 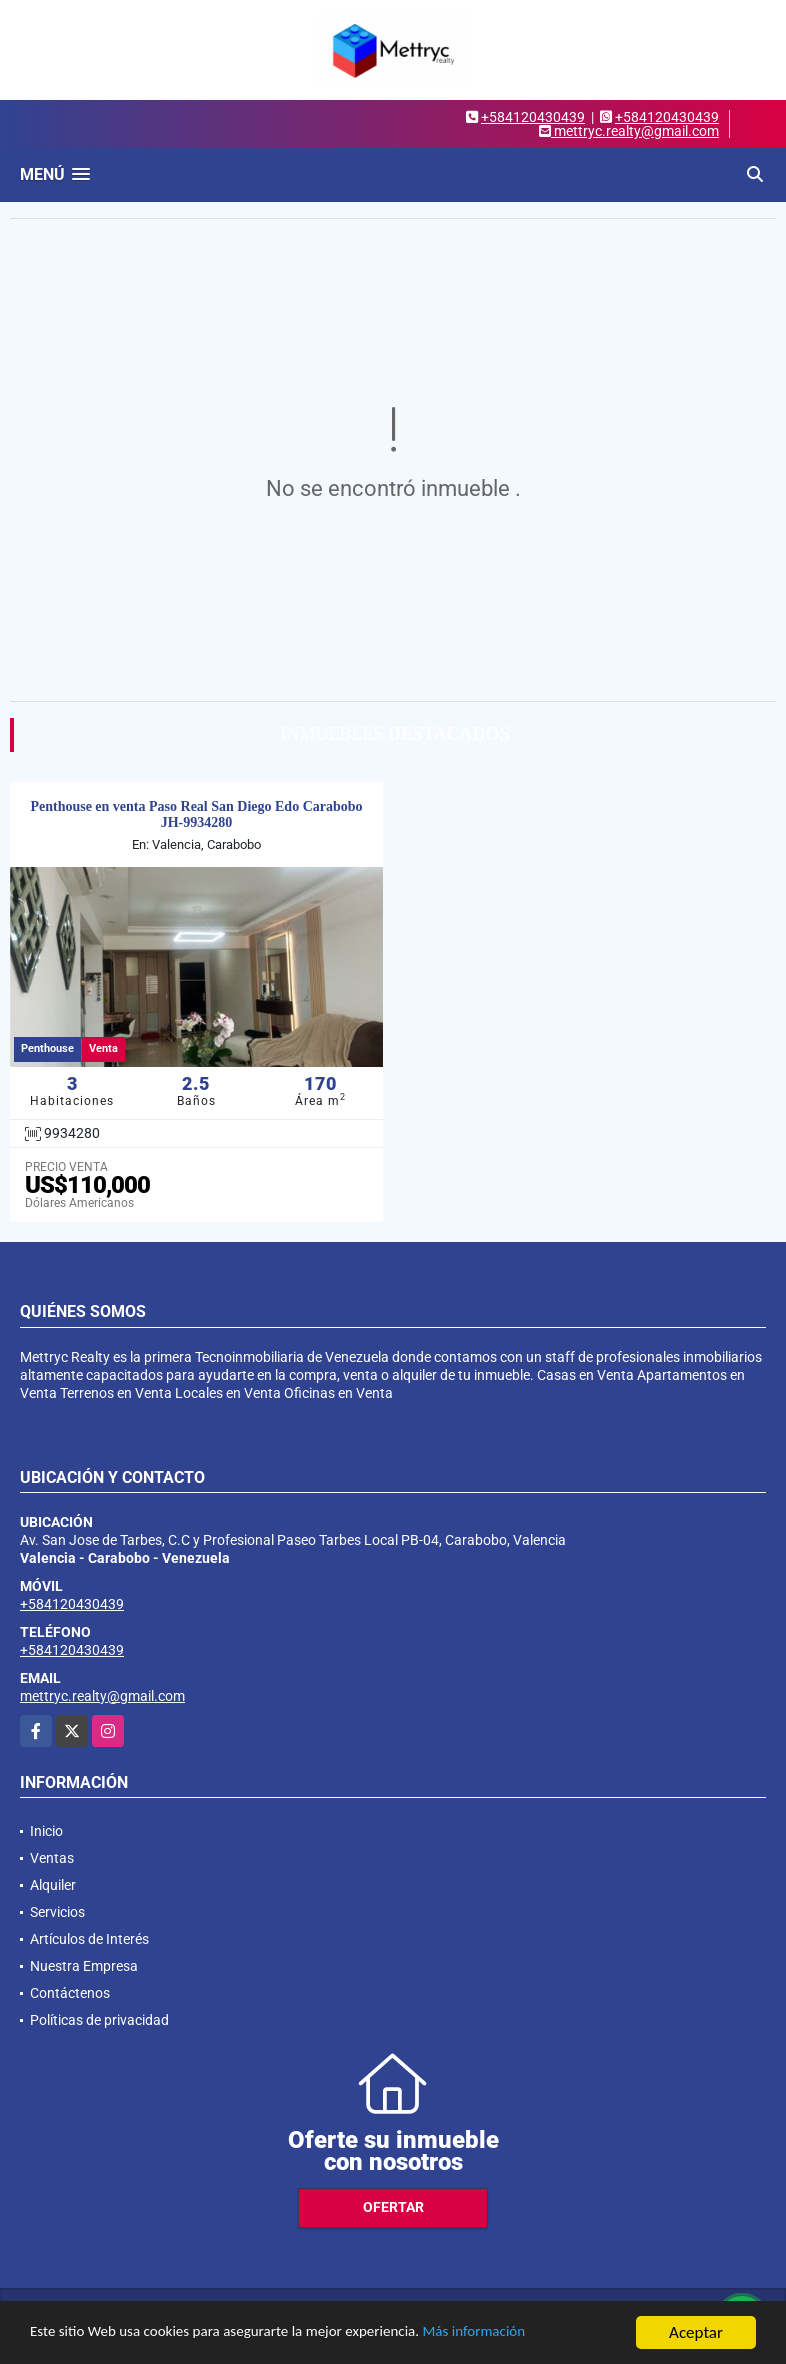 I want to click on Ventas, so click(x=52, y=1858).